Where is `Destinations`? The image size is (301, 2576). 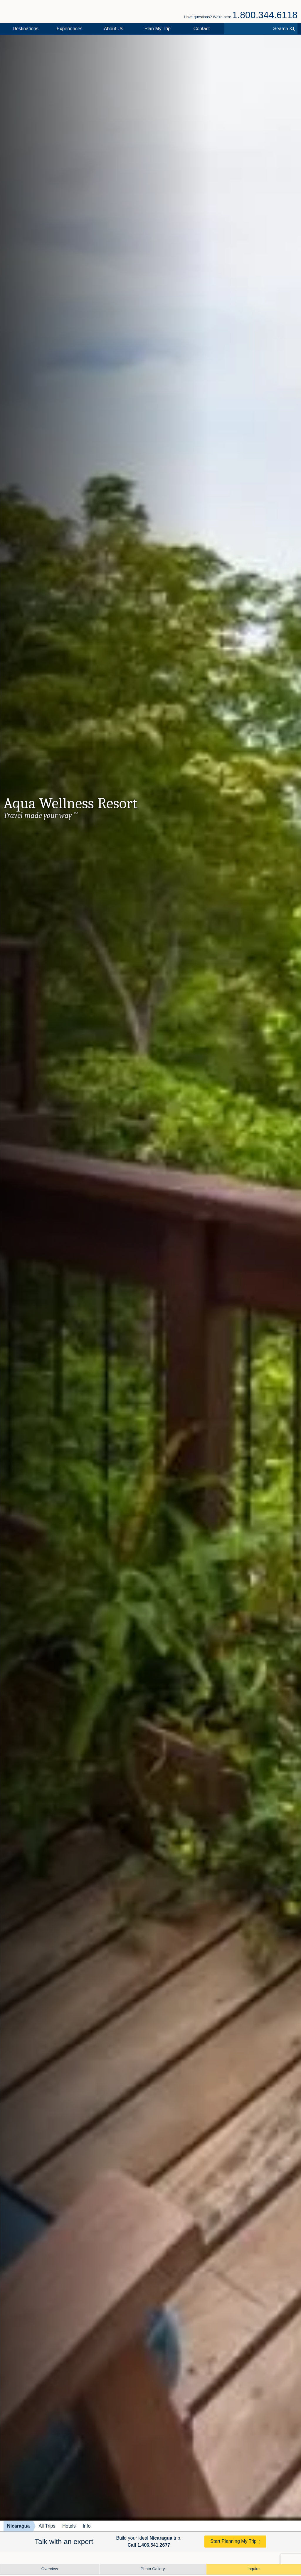 Destinations is located at coordinates (25, 28).